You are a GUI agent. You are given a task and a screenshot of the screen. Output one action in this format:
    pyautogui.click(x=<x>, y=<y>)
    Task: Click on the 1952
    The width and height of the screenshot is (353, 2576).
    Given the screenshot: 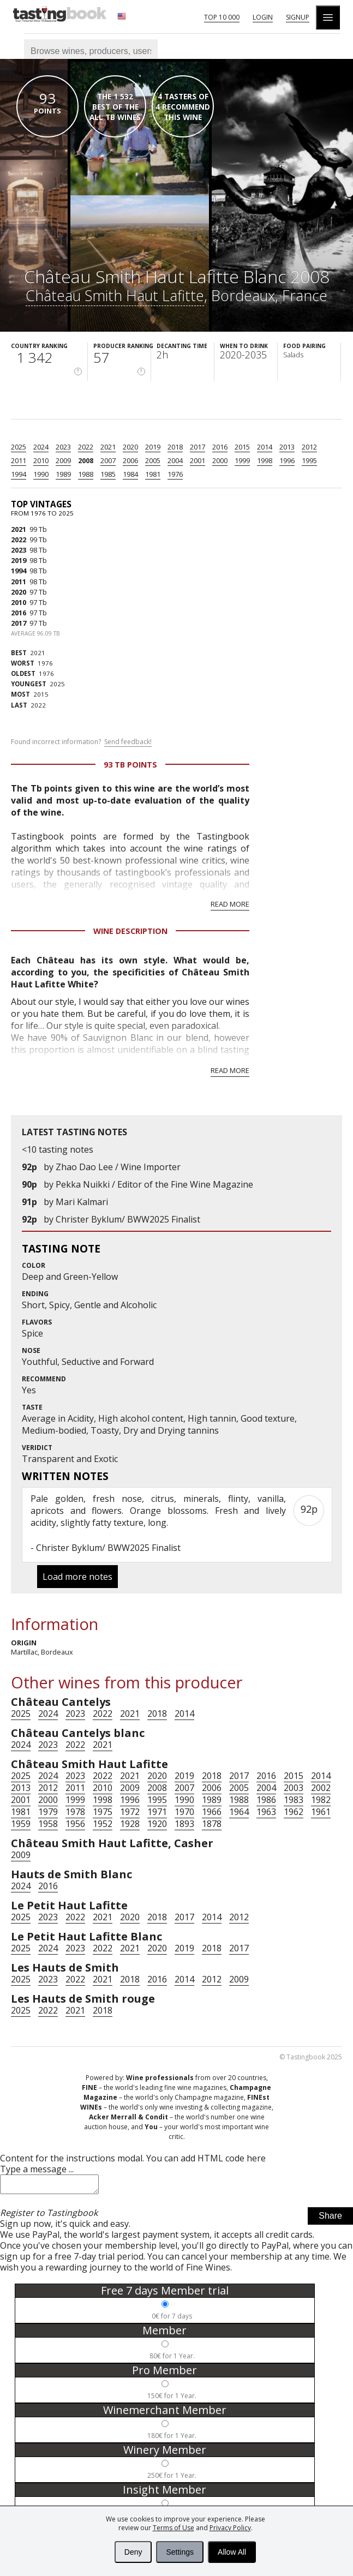 What is the action you would take?
    pyautogui.click(x=102, y=1824)
    